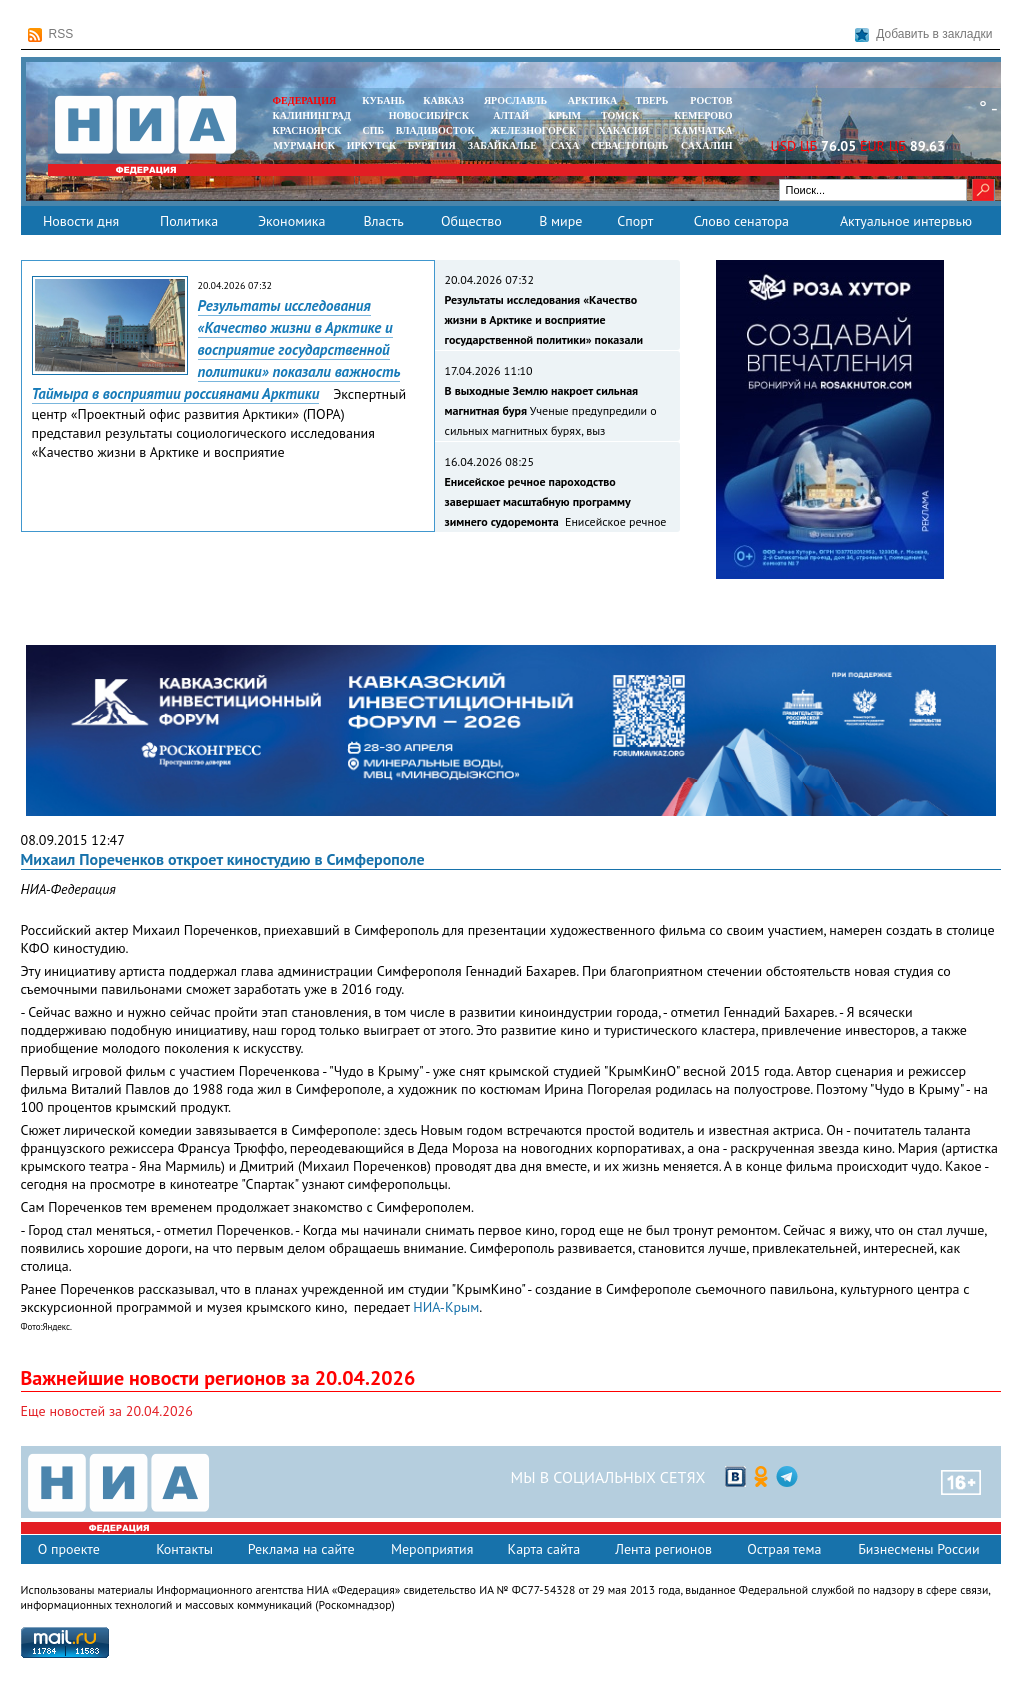  I want to click on КАЛИНИНГРАД, so click(312, 115).